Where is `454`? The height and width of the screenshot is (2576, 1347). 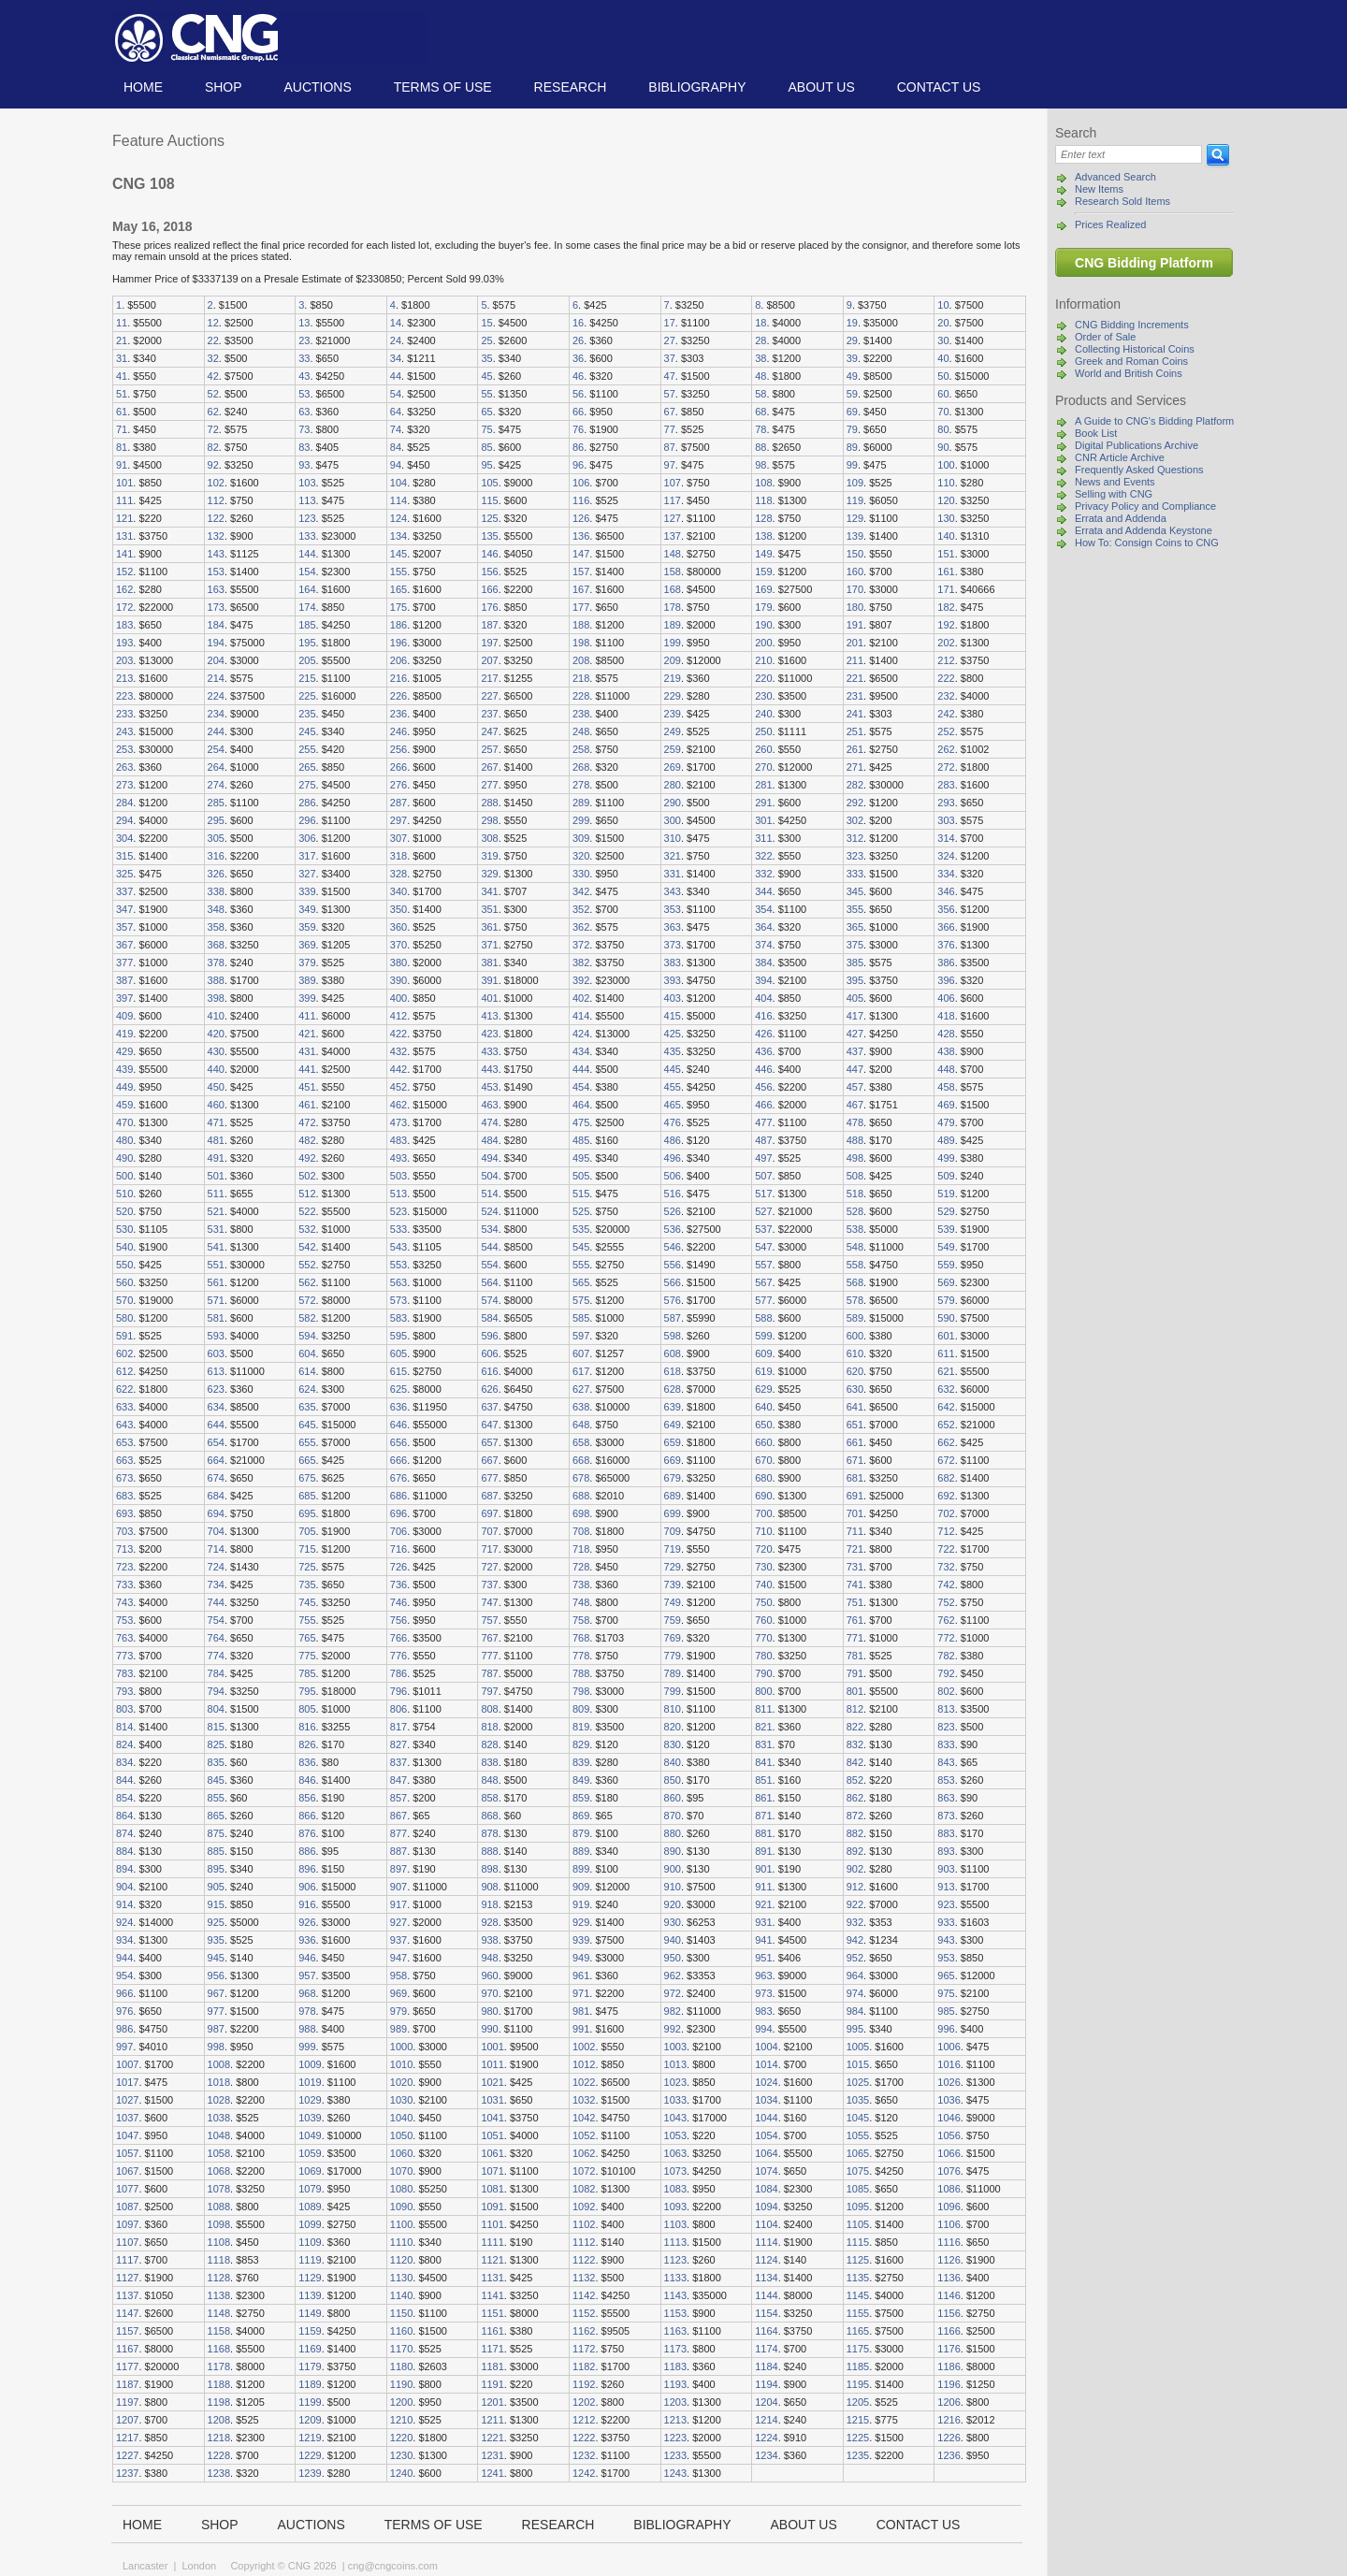
454 is located at coordinates (580, 1087).